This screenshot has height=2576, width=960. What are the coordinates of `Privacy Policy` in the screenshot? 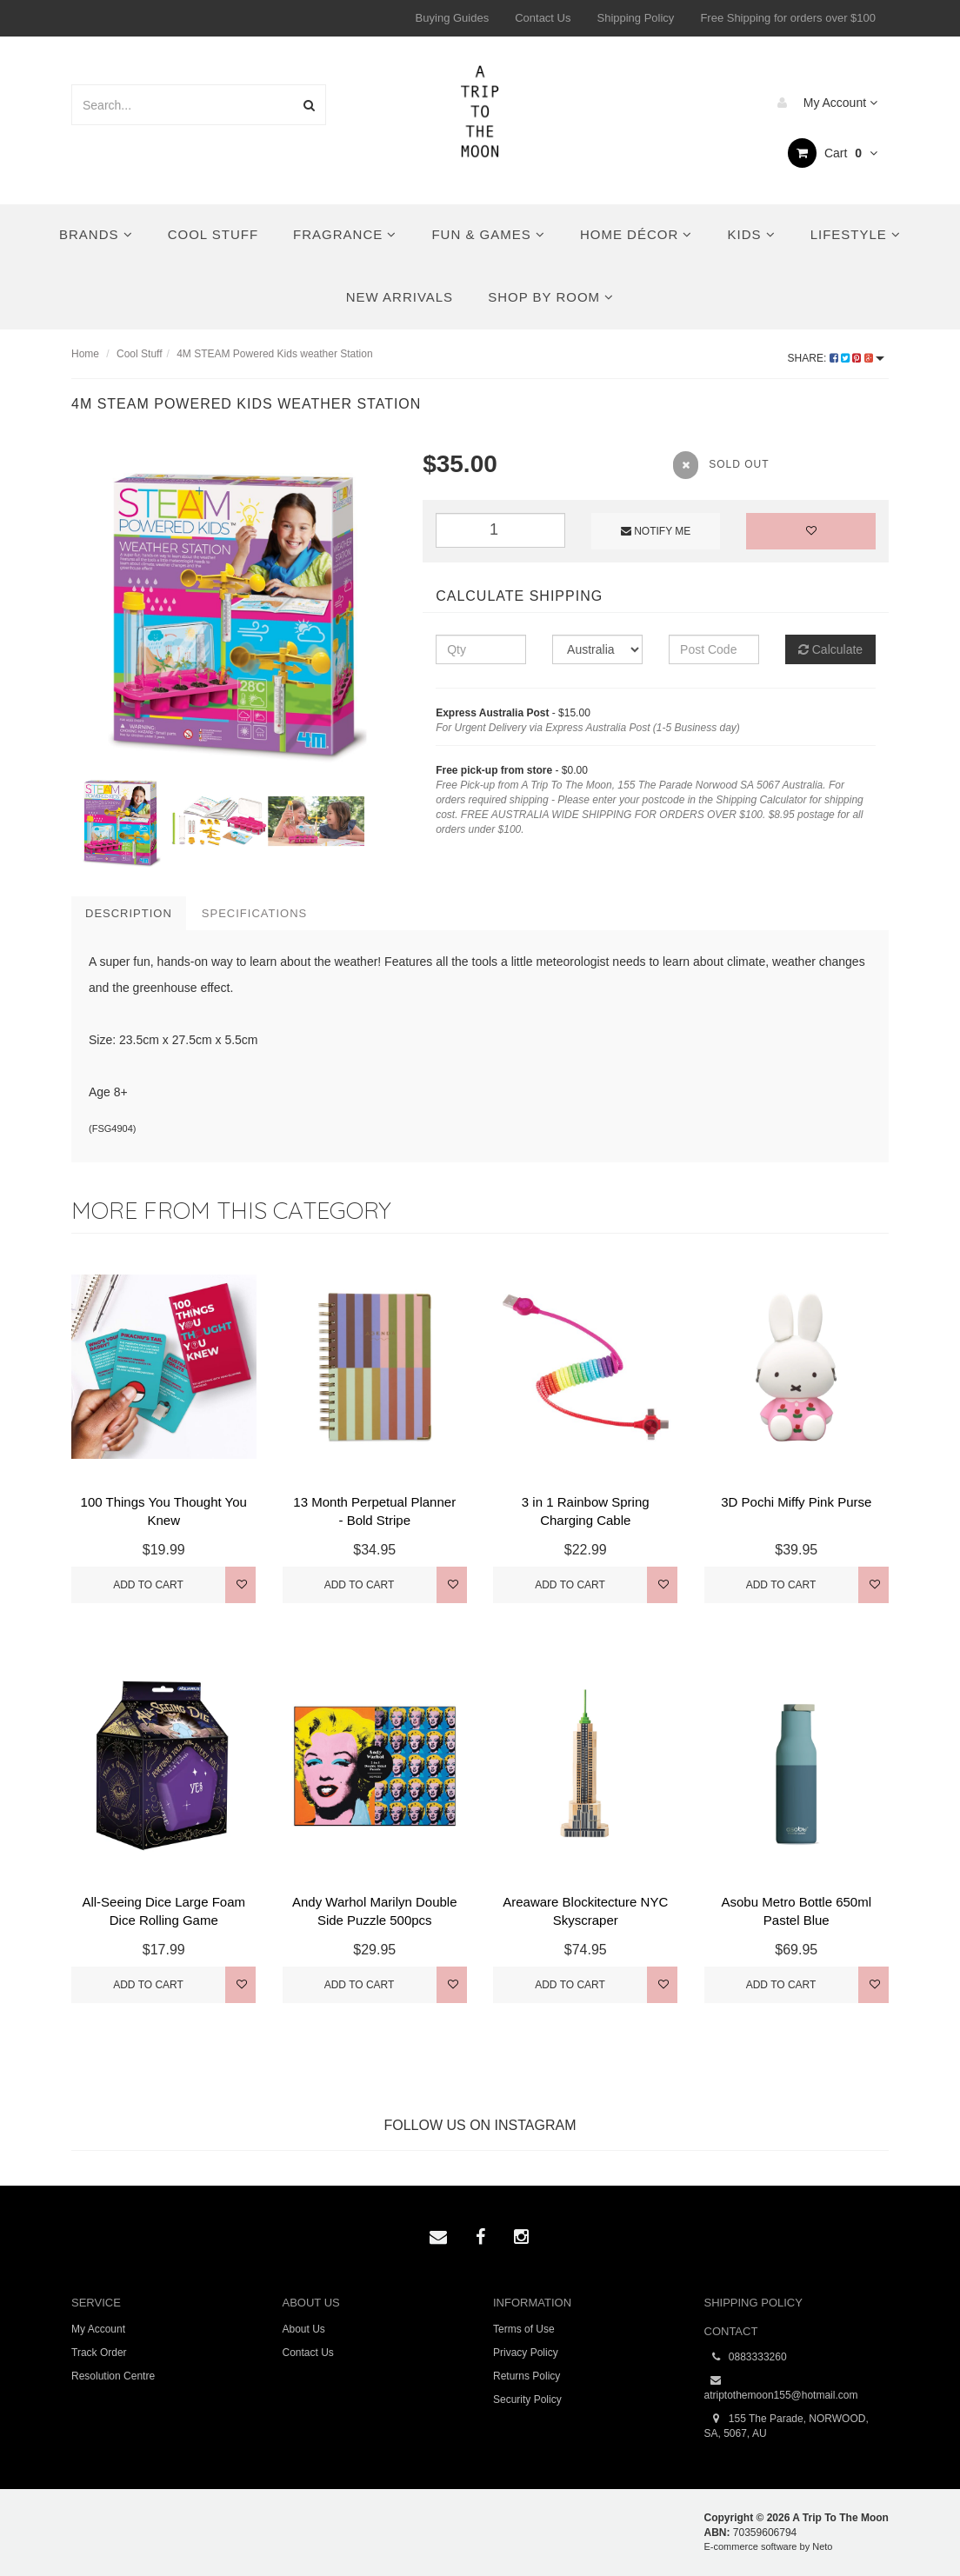 It's located at (525, 2352).